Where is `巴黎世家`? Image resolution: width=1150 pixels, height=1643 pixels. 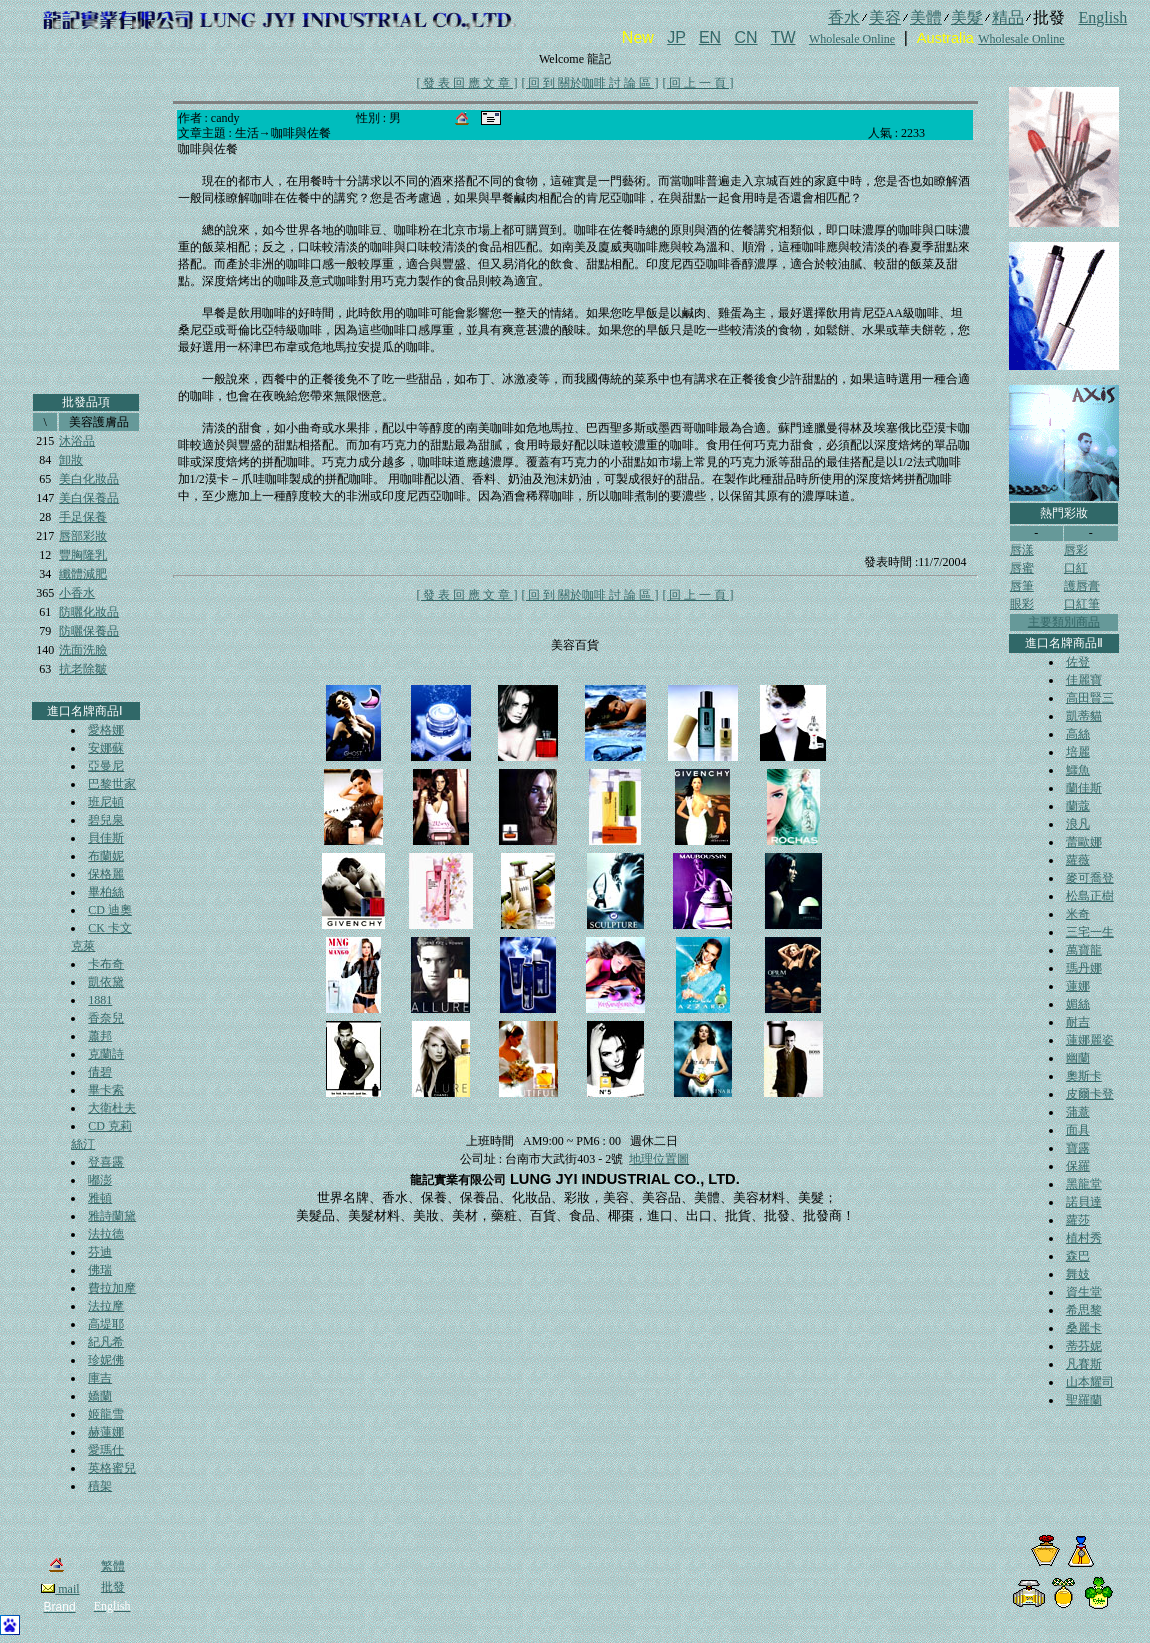 巴黎世家 is located at coordinates (112, 784).